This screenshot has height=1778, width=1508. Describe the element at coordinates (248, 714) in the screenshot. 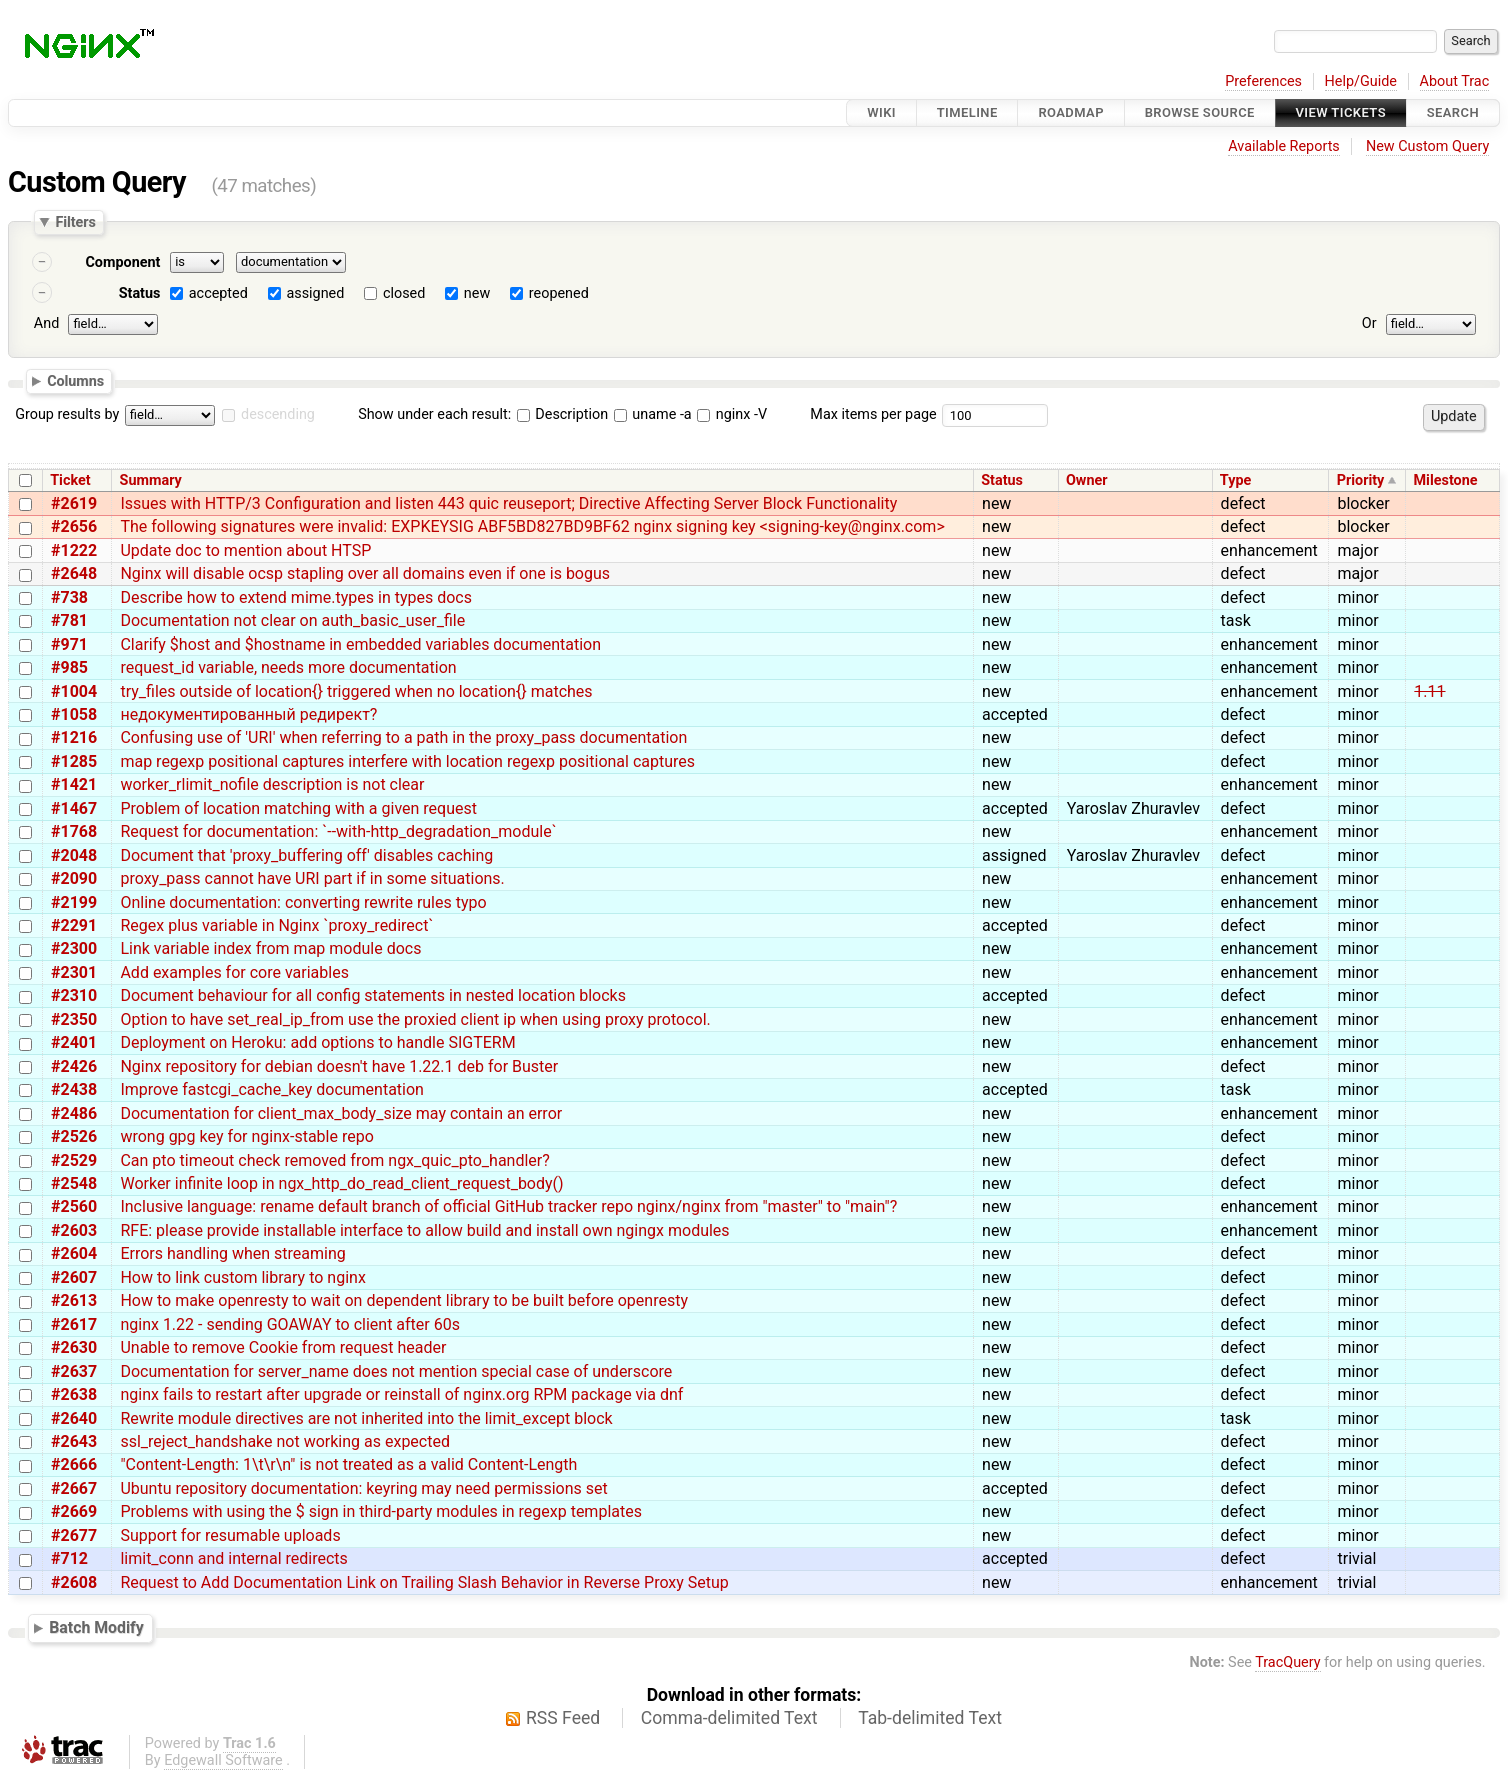

I see `недокументированный редирект?` at that location.